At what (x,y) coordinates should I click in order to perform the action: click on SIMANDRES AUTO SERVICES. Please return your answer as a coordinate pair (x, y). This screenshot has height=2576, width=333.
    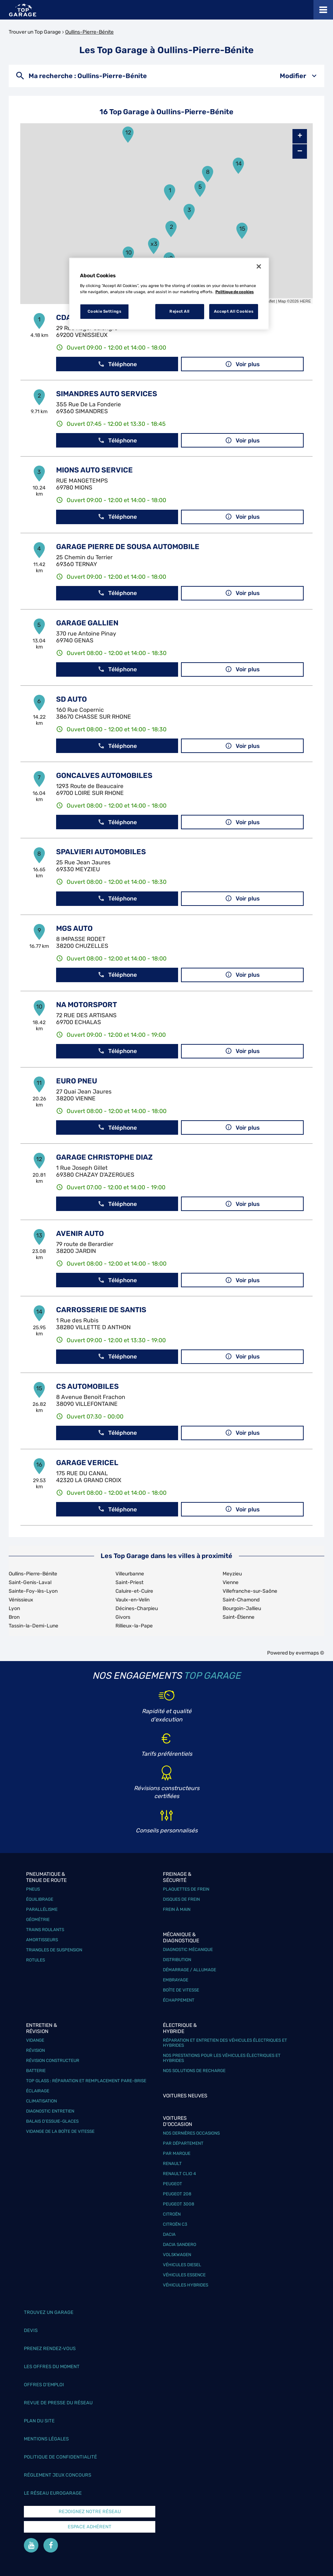
    Looking at the image, I should click on (106, 393).